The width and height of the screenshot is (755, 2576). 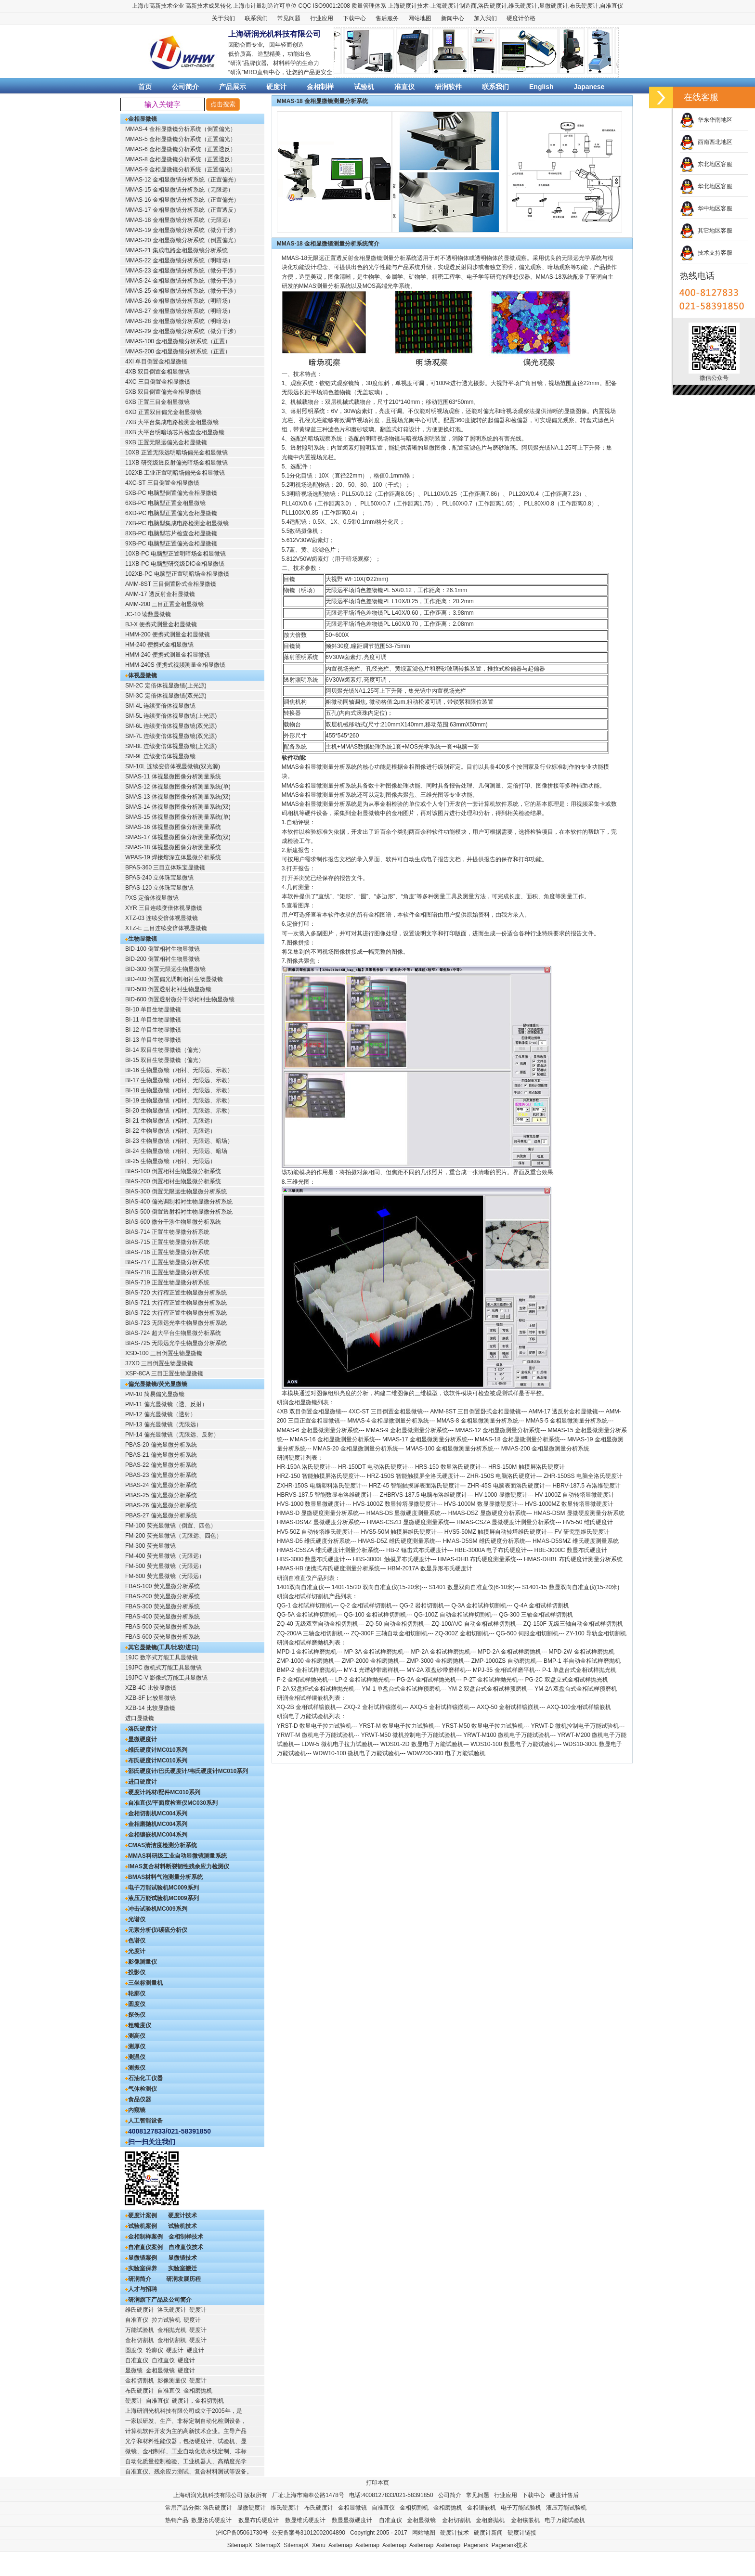 I want to click on 金相试样切割机, so click(x=312, y=1605).